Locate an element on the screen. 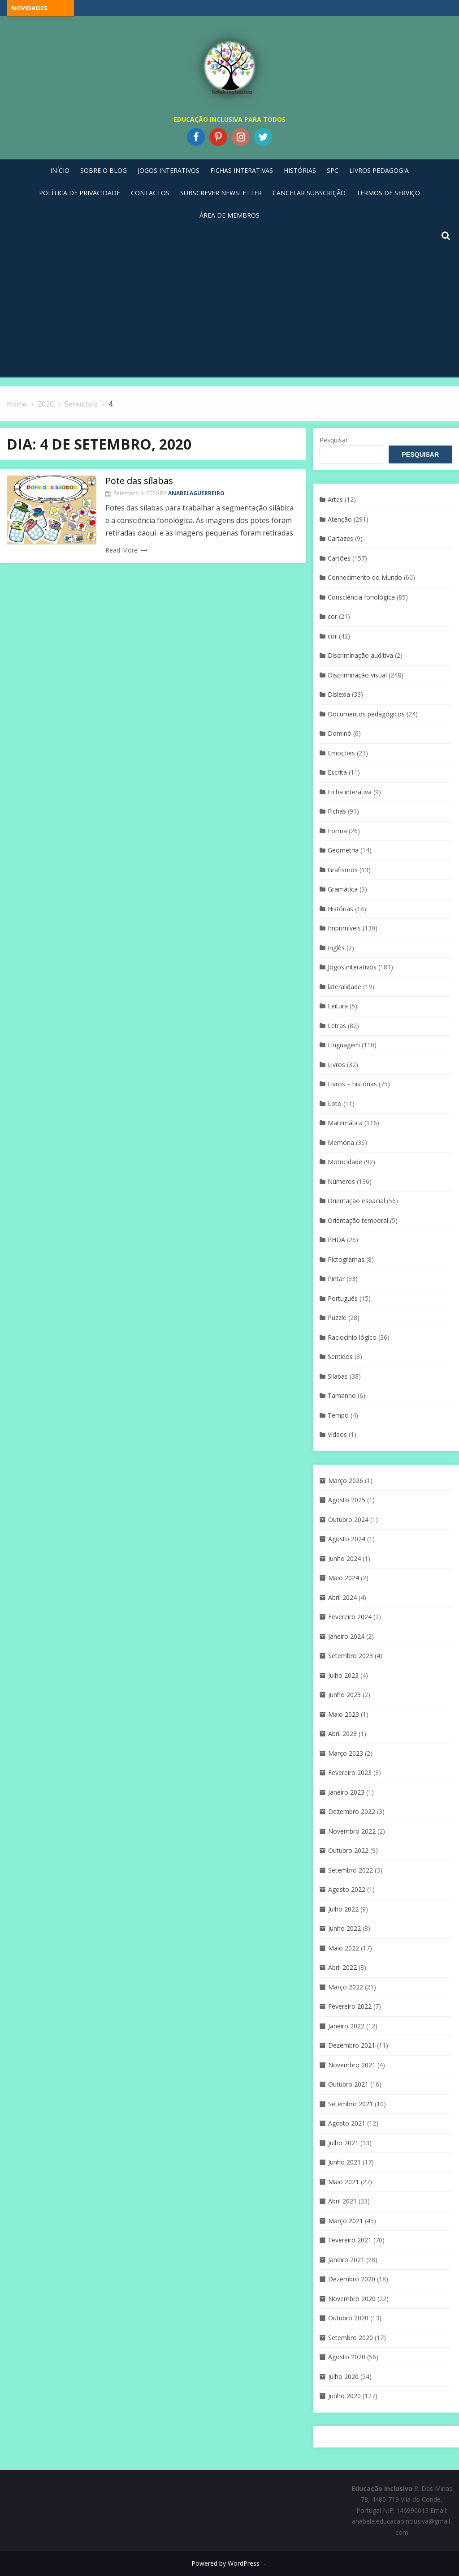 Image resolution: width=459 pixels, height=2576 pixels. Junho 2020 is located at coordinates (344, 2396).